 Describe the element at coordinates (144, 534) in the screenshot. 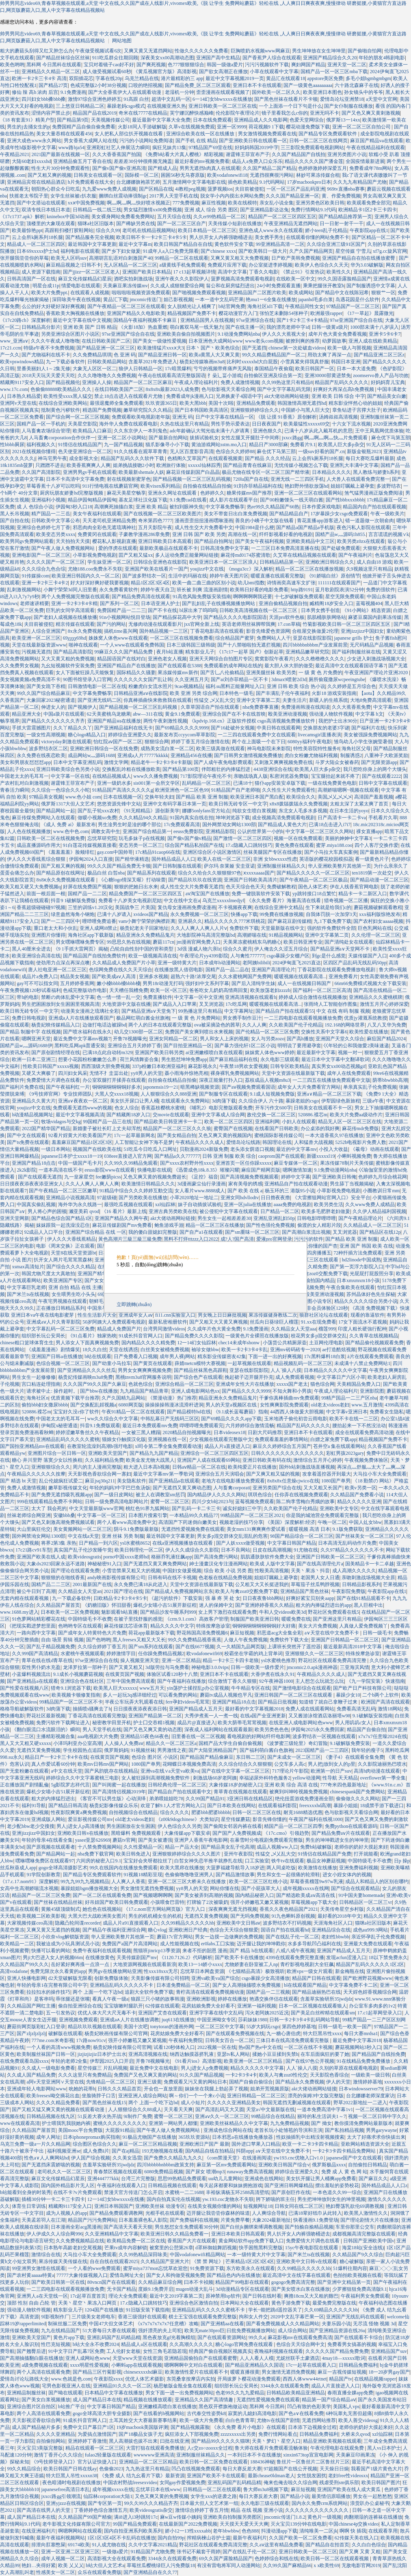

I see `子豪教学漫画286章免费` at that location.